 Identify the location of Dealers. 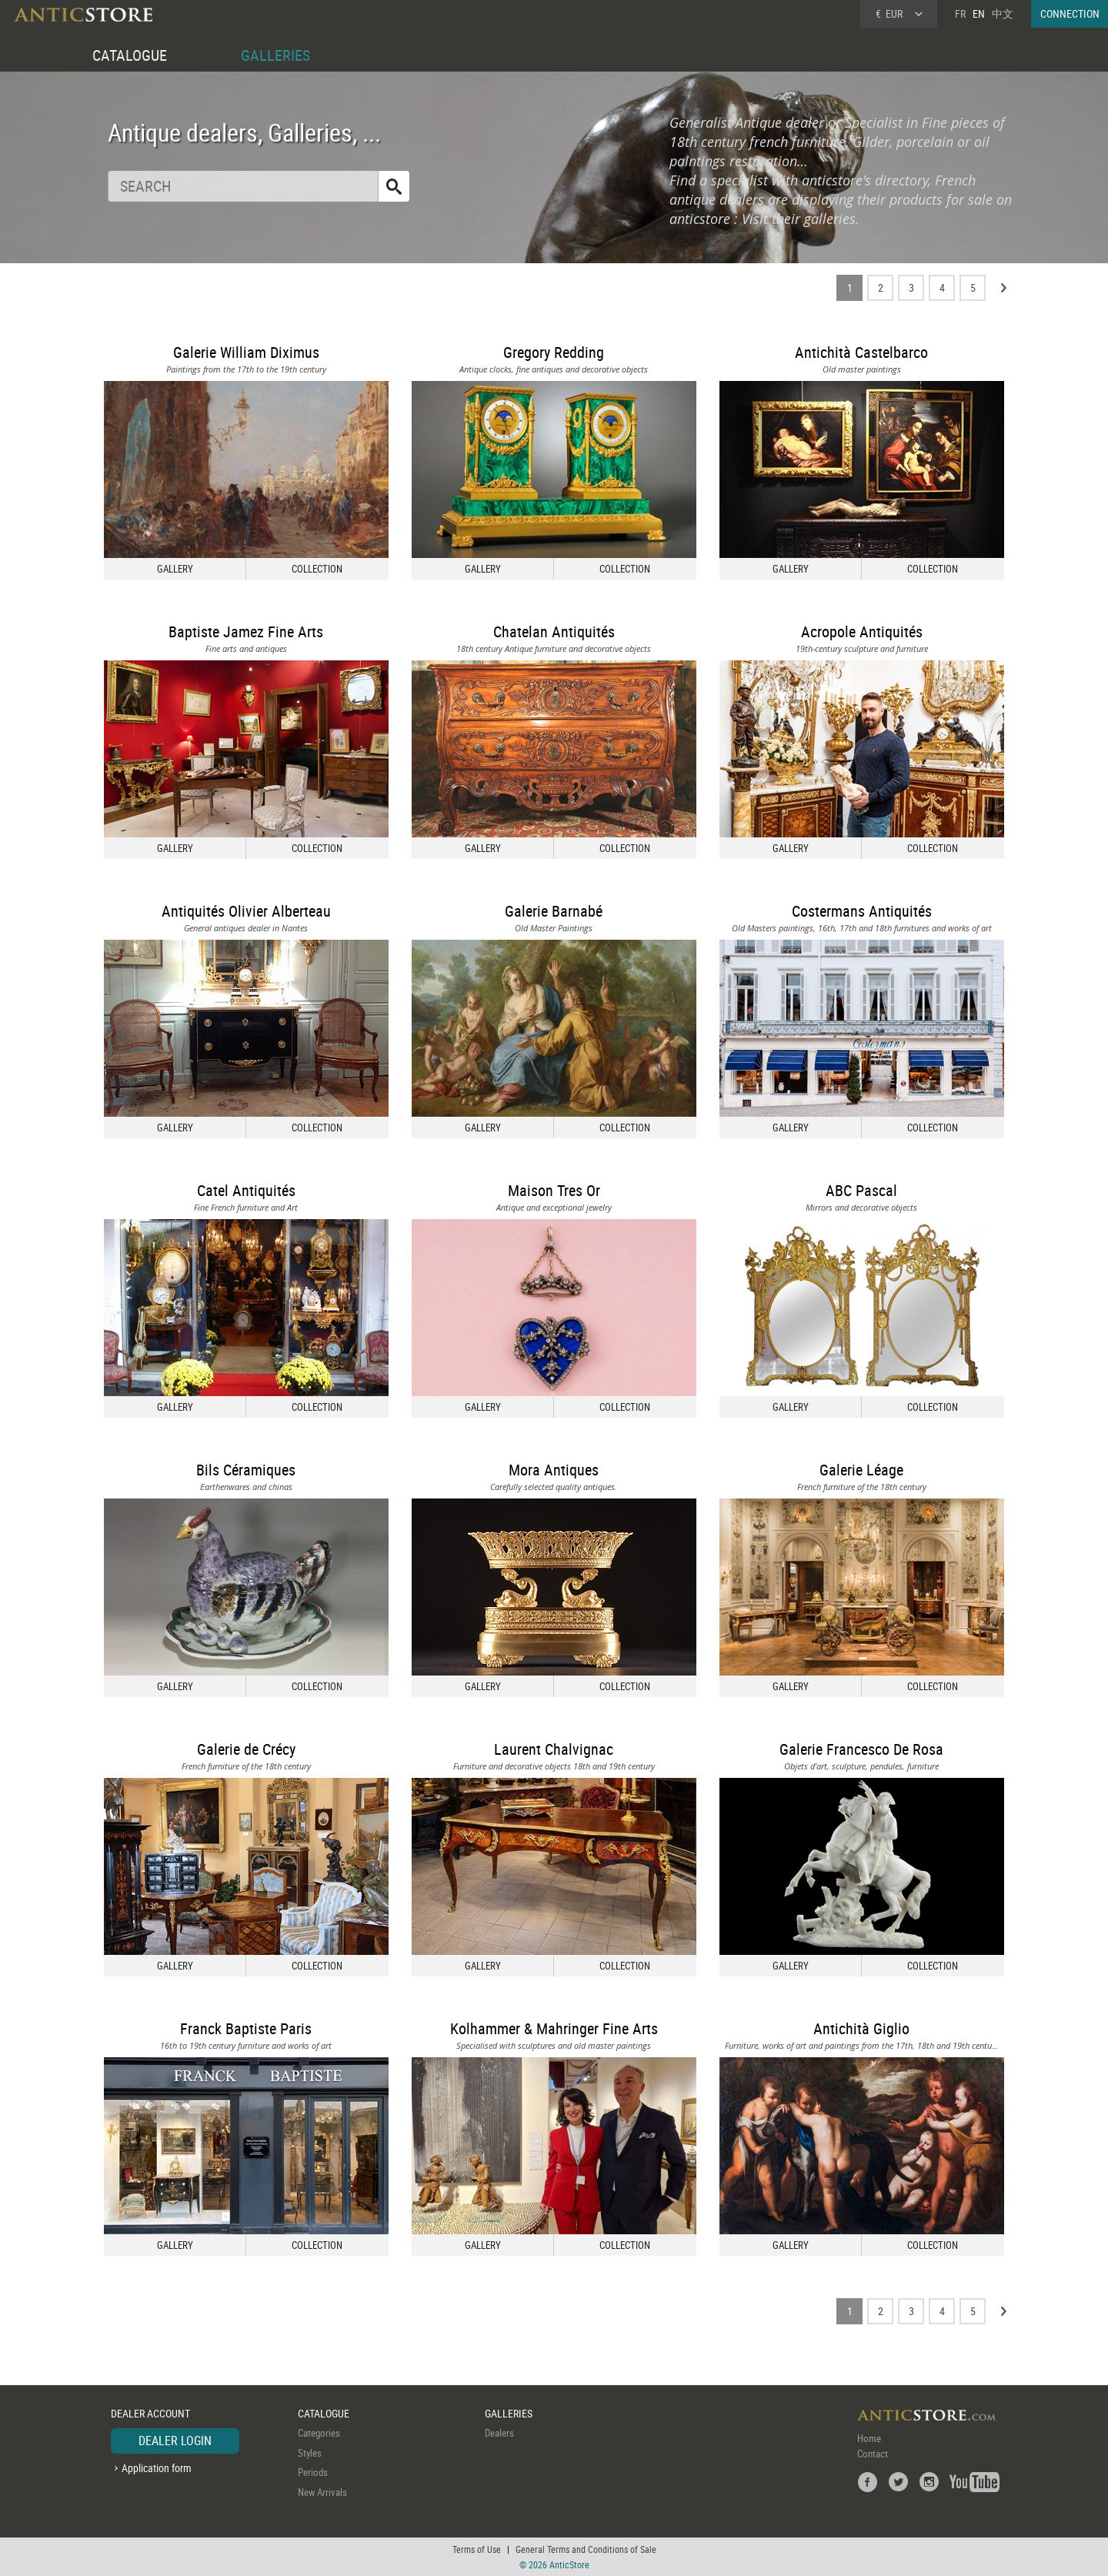
(499, 2433).